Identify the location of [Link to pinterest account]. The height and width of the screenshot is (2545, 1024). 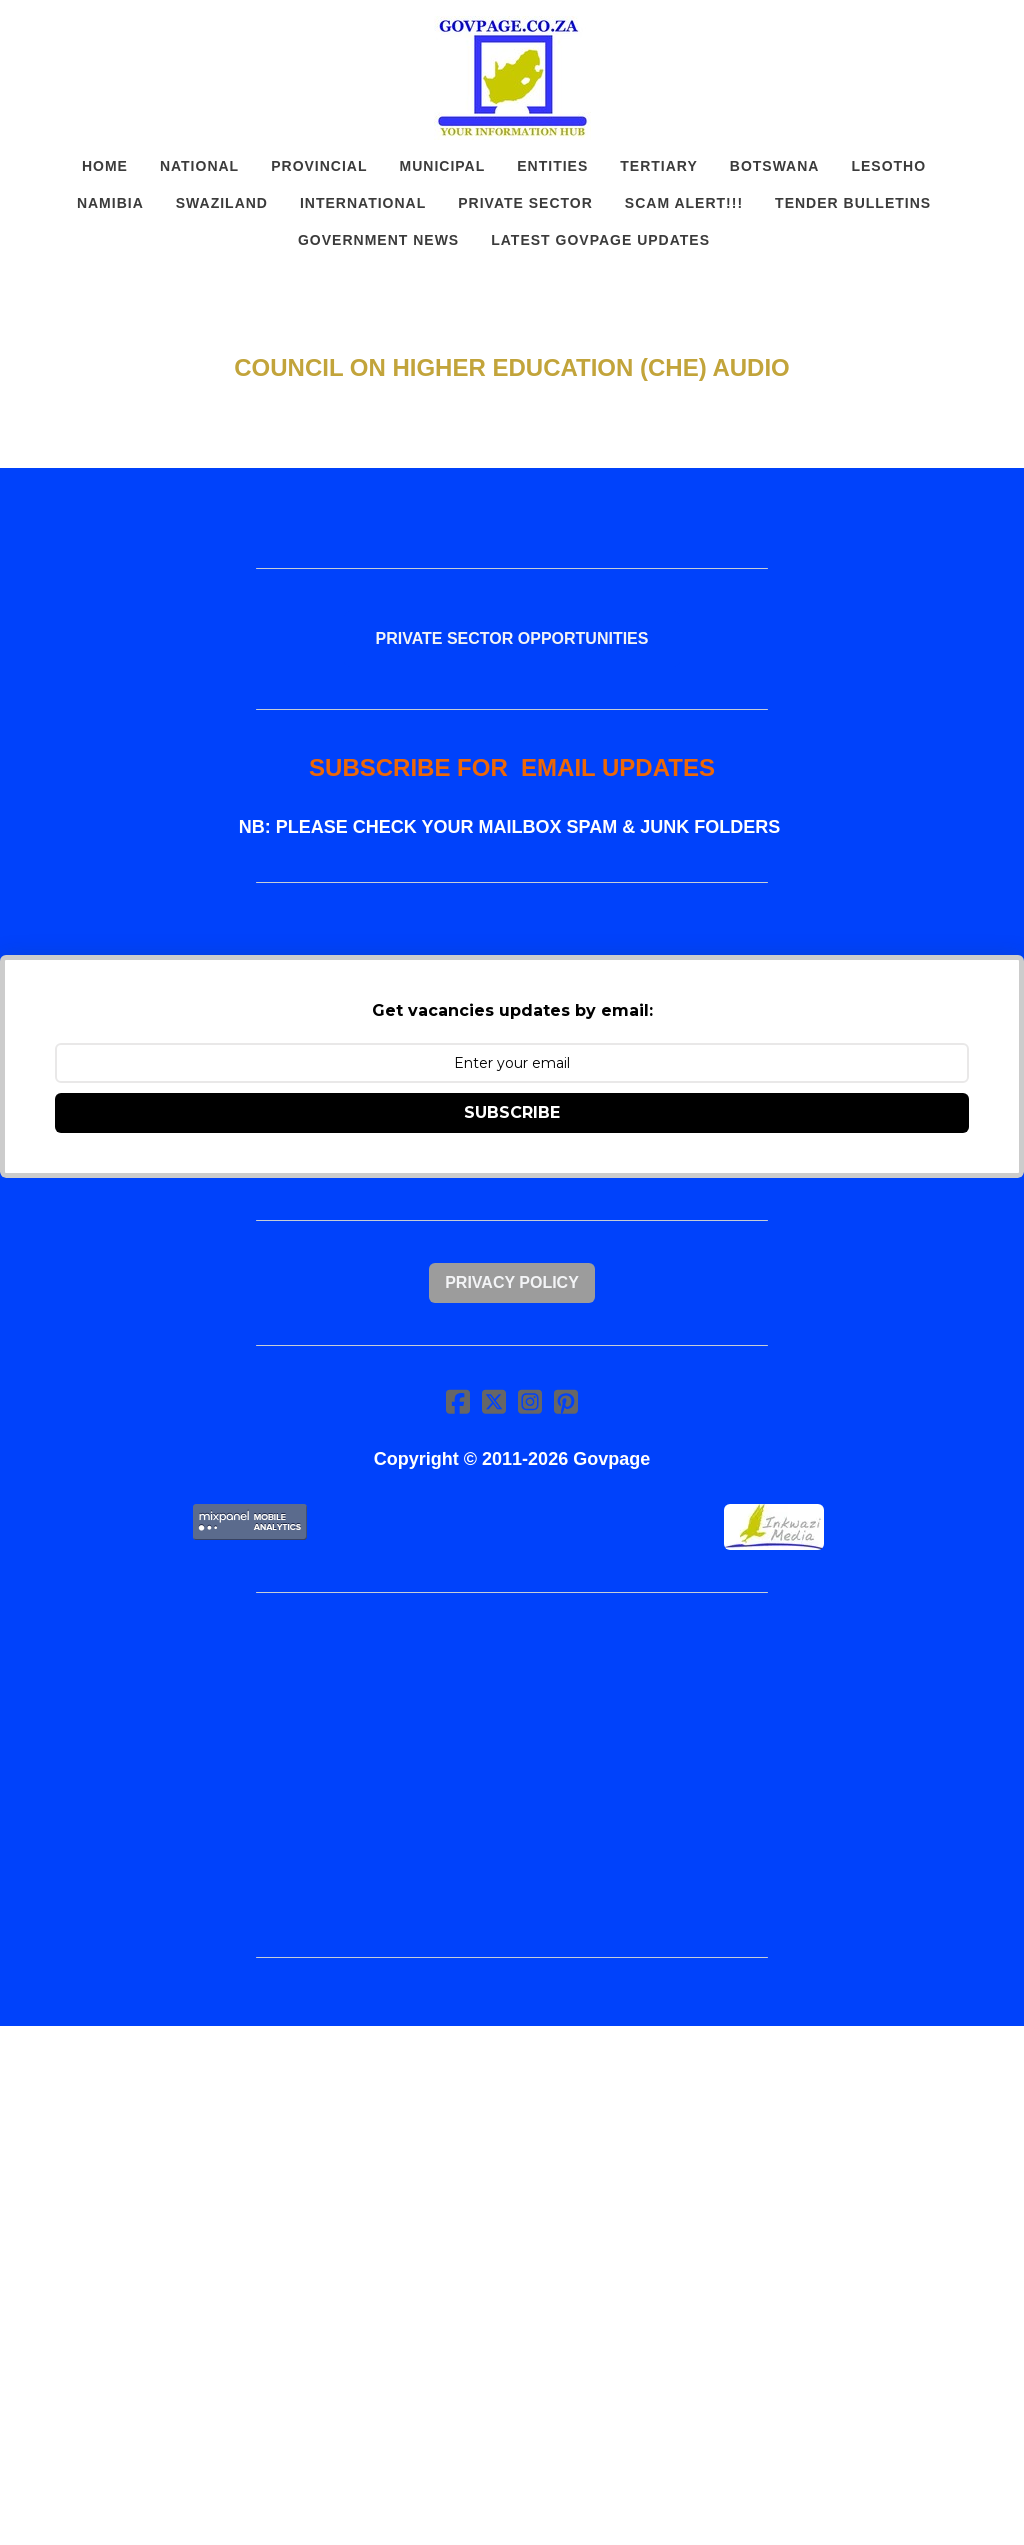
(566, 1401).